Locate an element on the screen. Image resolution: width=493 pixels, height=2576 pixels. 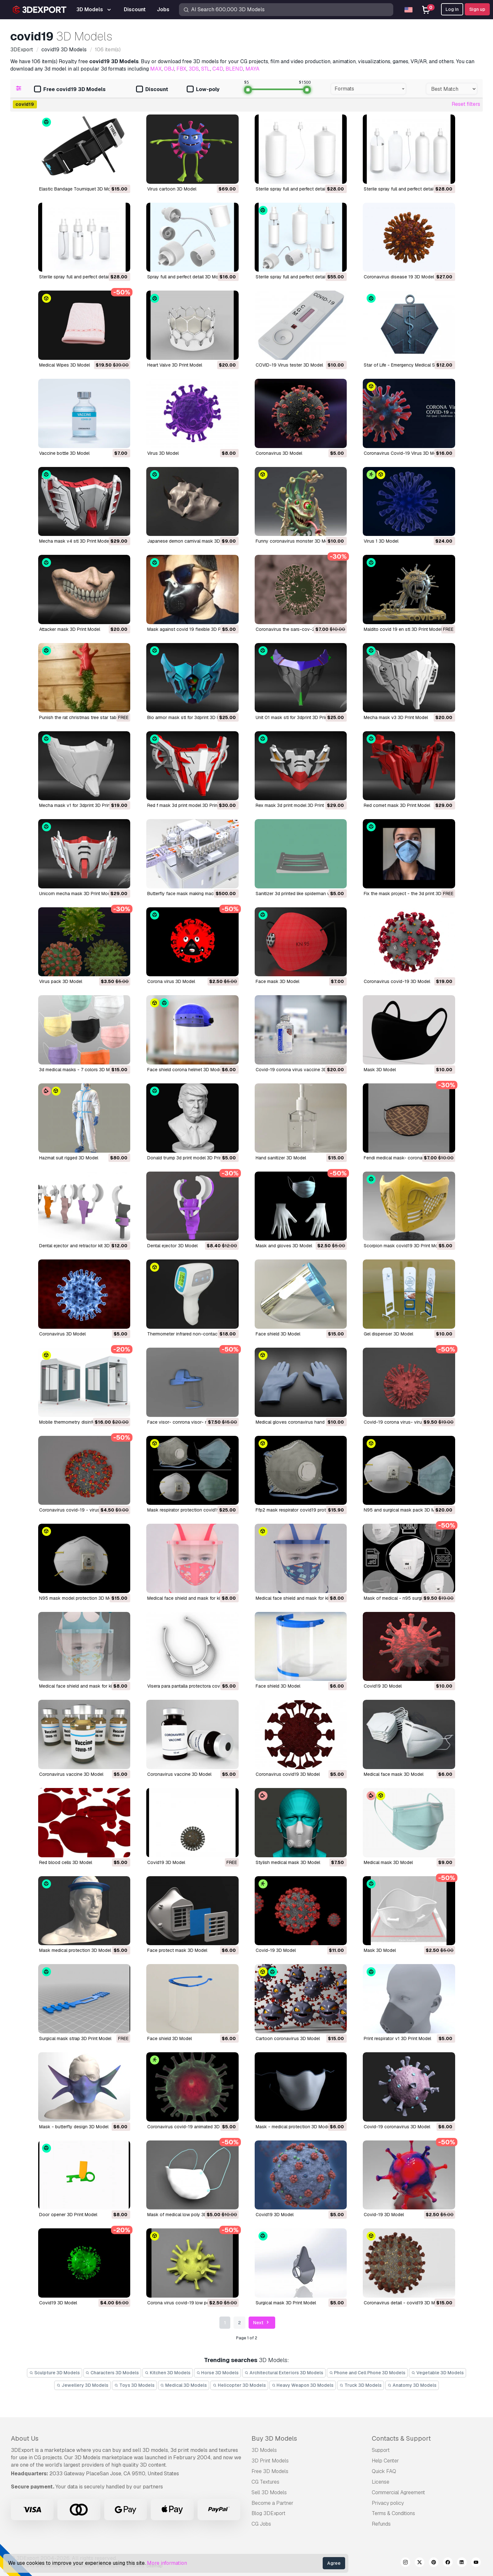
coronavirus vaccine 3D Model is located at coordinates (71, 1774).